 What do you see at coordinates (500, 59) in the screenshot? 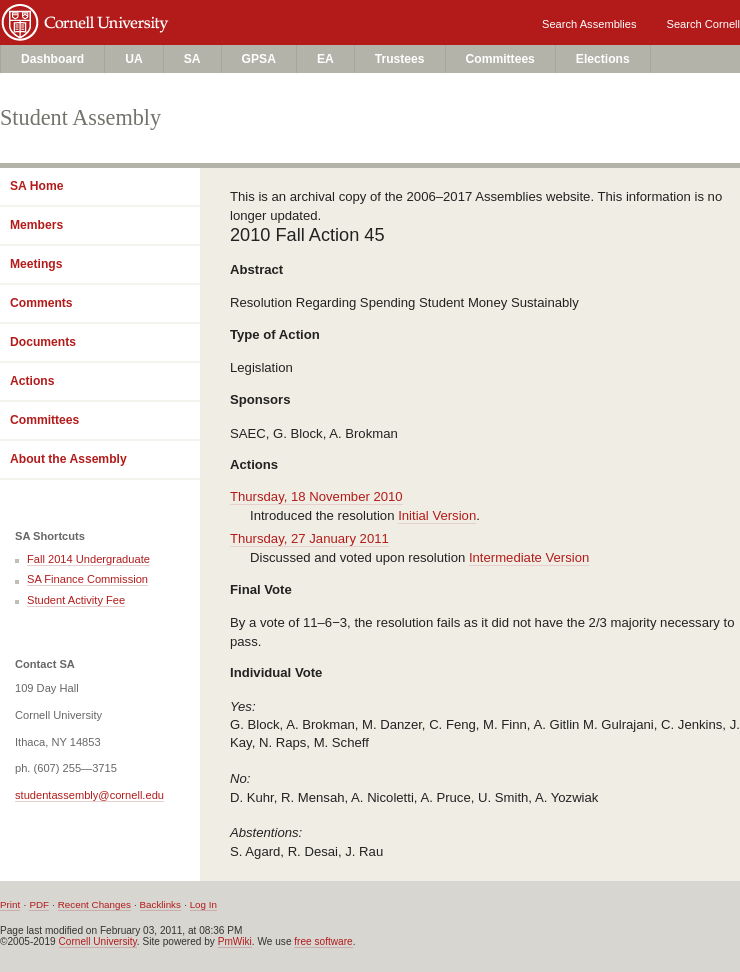
I see `Committees` at bounding box center [500, 59].